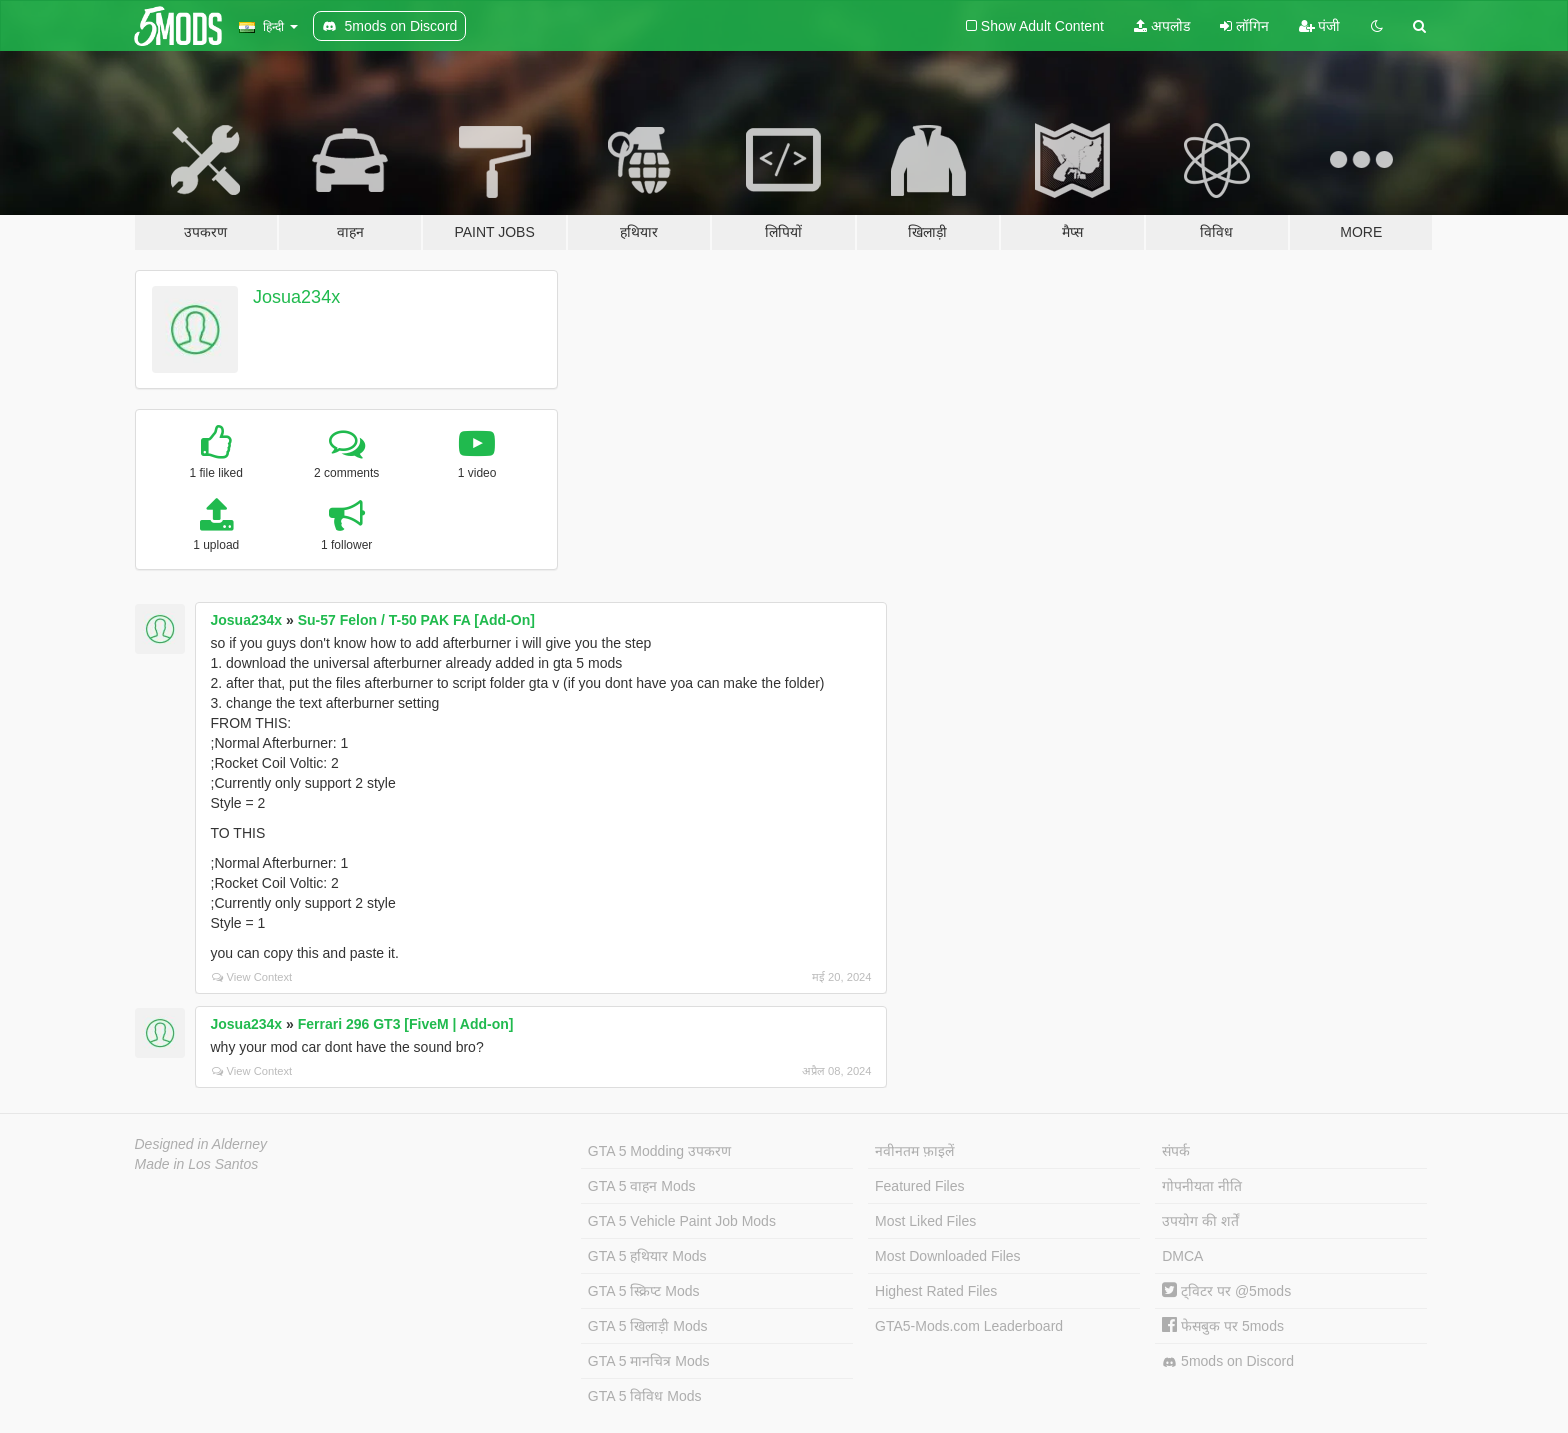 This screenshot has width=1568, height=1433. I want to click on DMCA, so click(1182, 1256).